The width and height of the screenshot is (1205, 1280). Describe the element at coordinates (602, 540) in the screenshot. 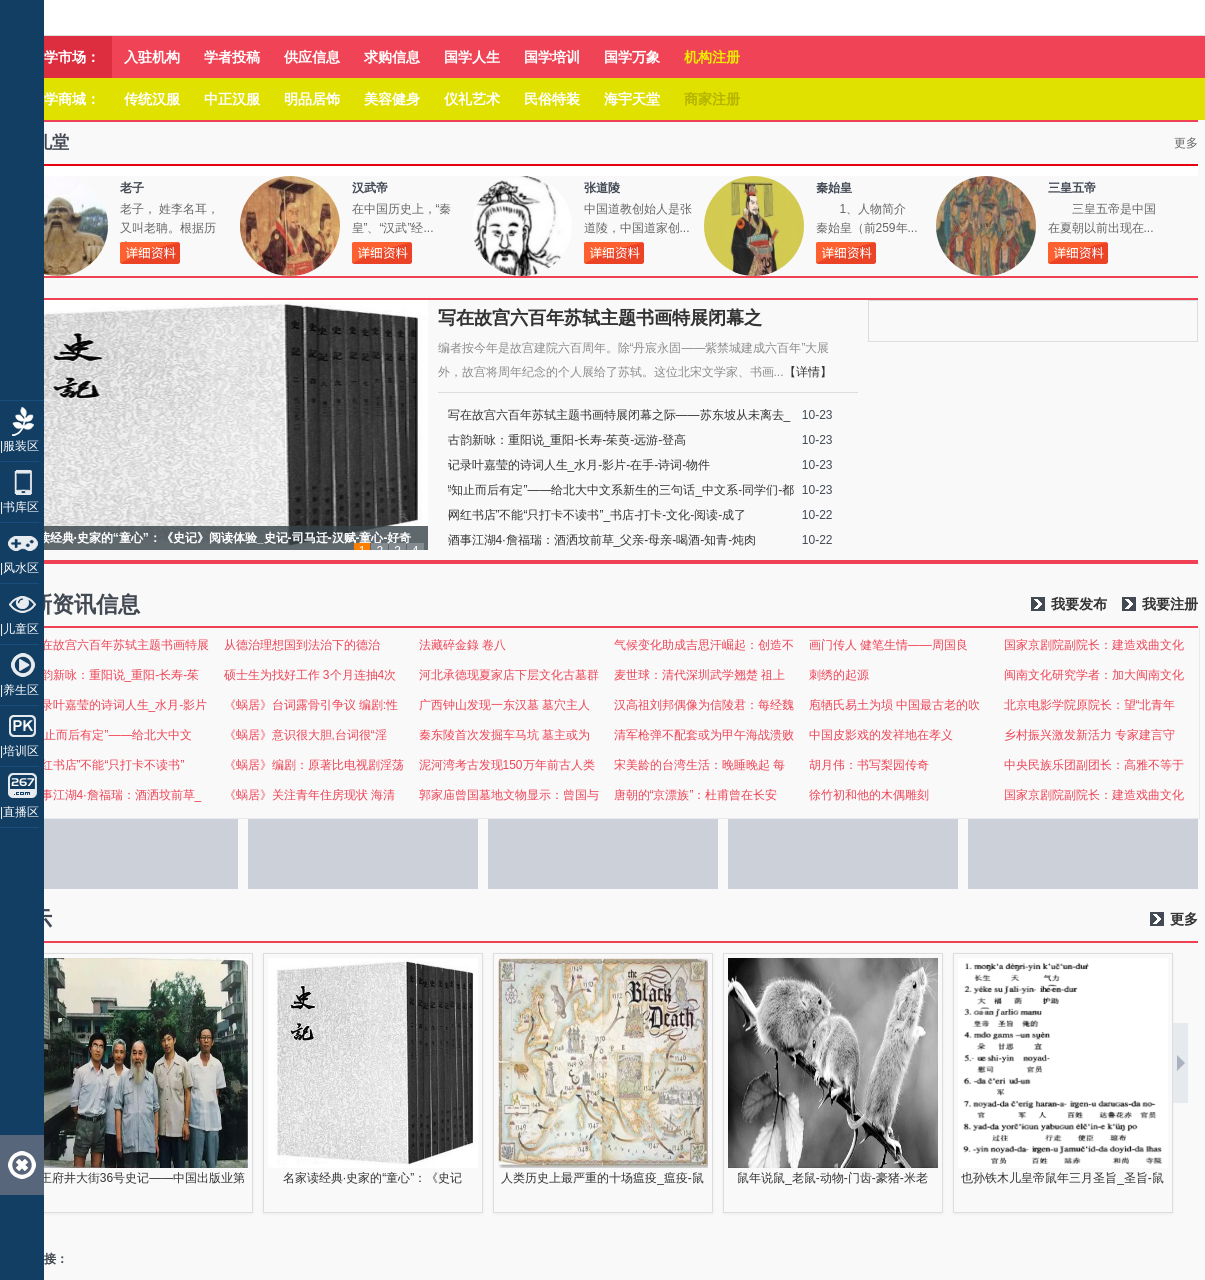

I see `酒事江湖4·詹福瑞：酒洒坟前草_父亲-母亲-喝酒-知青-炖肉` at that location.